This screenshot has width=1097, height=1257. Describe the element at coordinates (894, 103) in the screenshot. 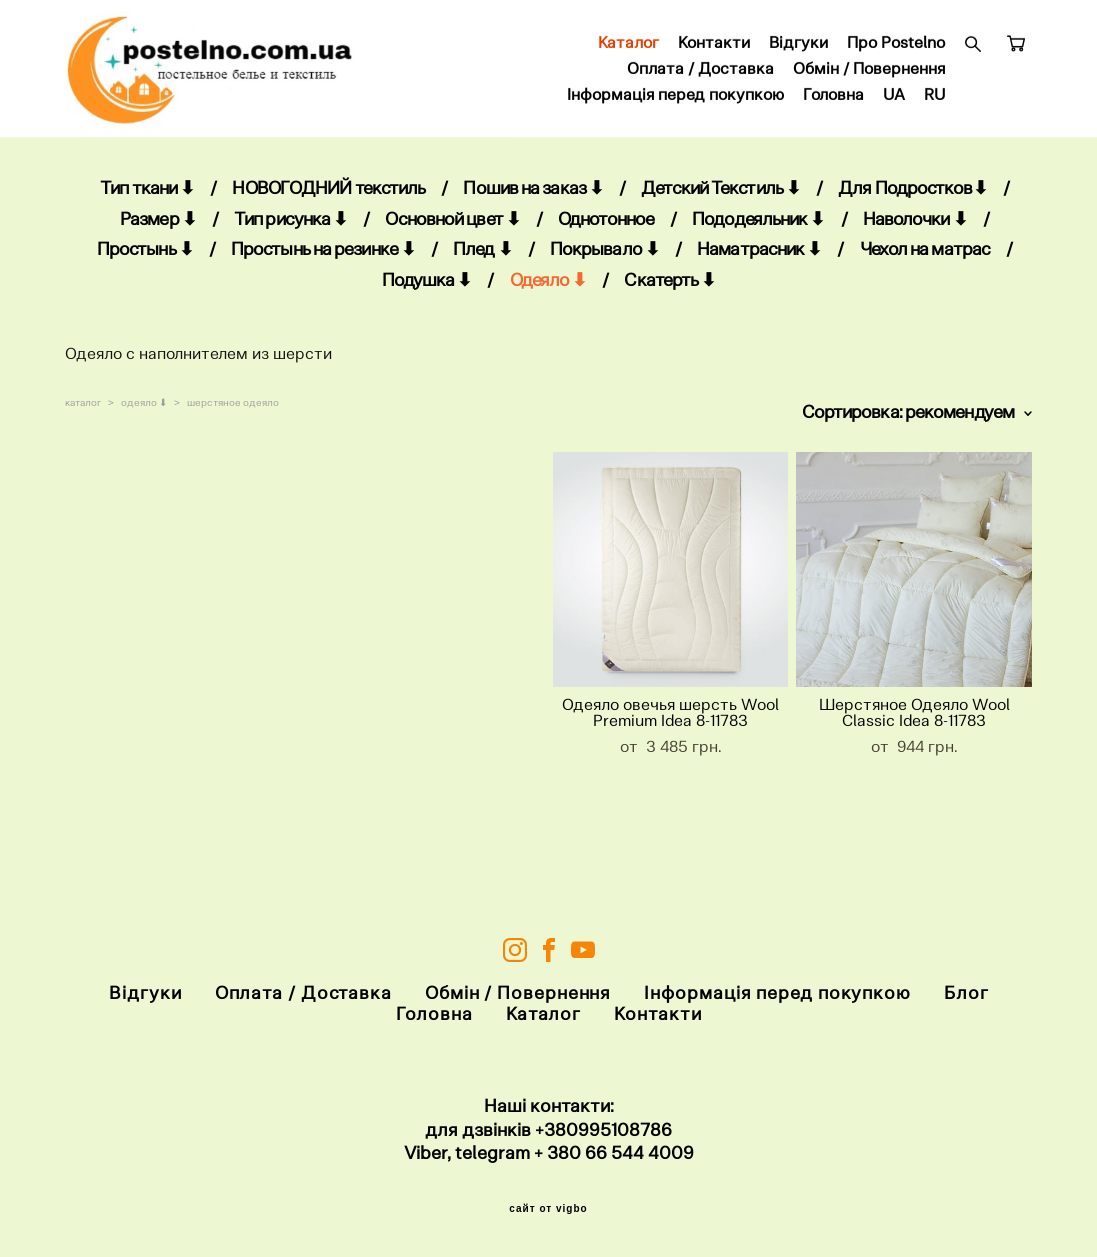

I see `UA` at that location.